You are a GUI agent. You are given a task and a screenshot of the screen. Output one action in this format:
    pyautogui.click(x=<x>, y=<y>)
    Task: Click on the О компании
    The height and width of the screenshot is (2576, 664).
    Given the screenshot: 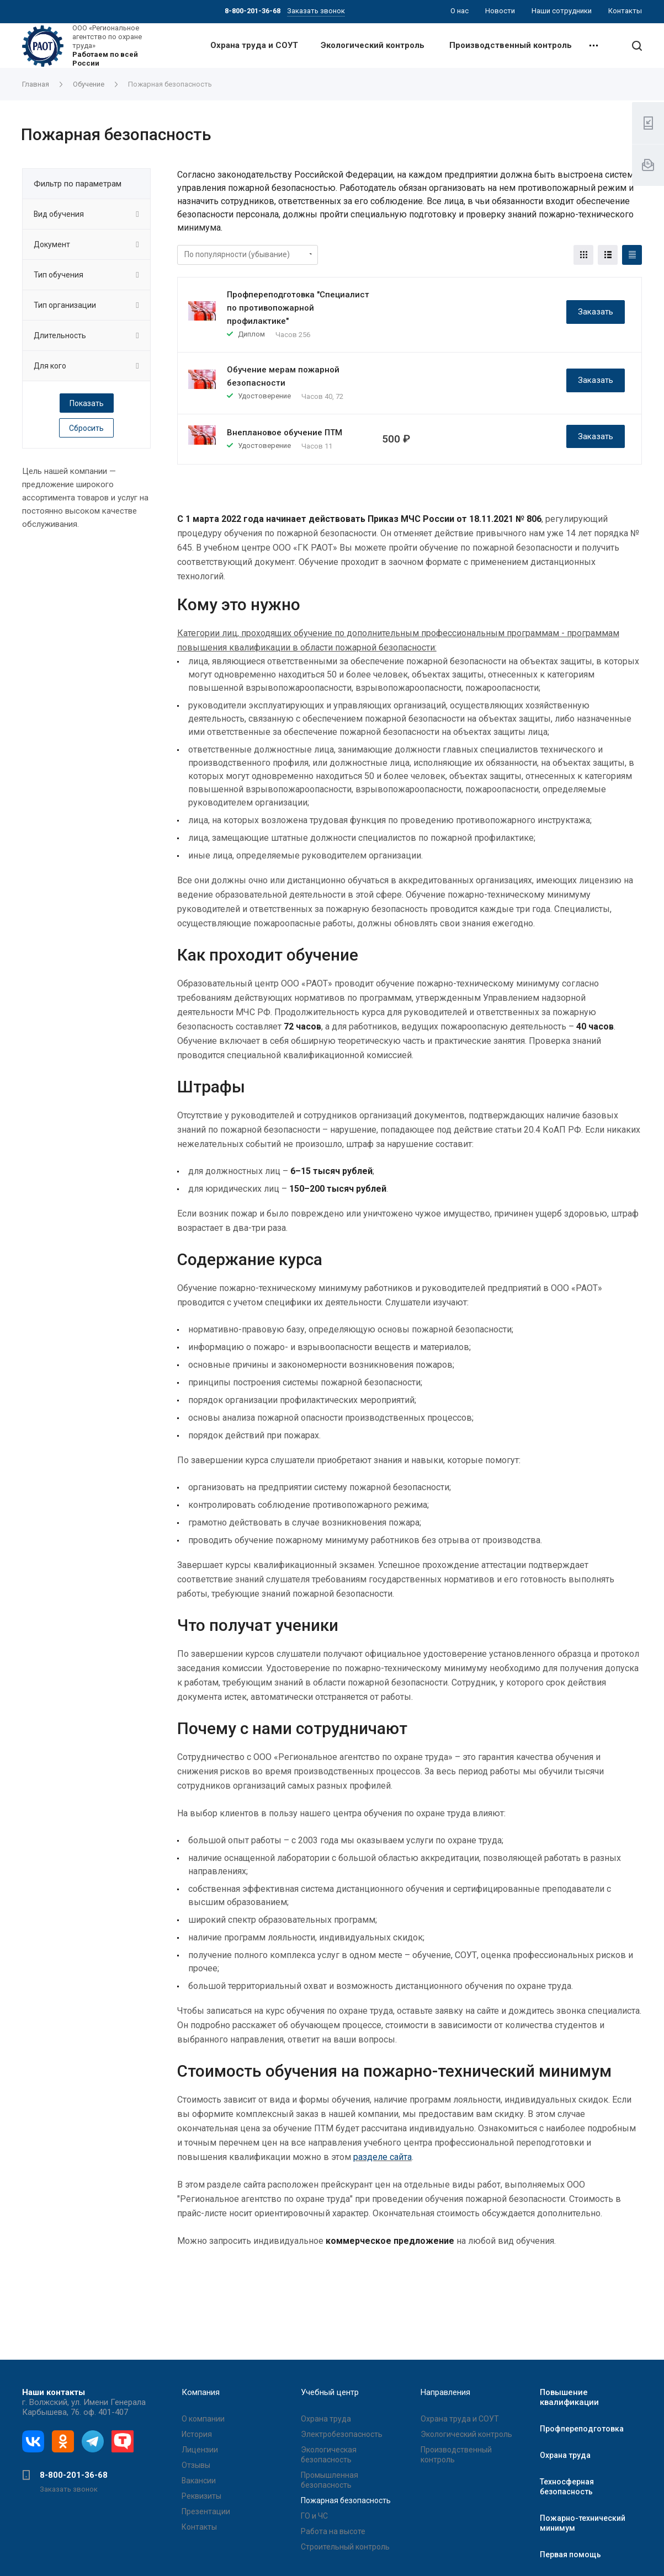 What is the action you would take?
    pyautogui.click(x=203, y=2418)
    